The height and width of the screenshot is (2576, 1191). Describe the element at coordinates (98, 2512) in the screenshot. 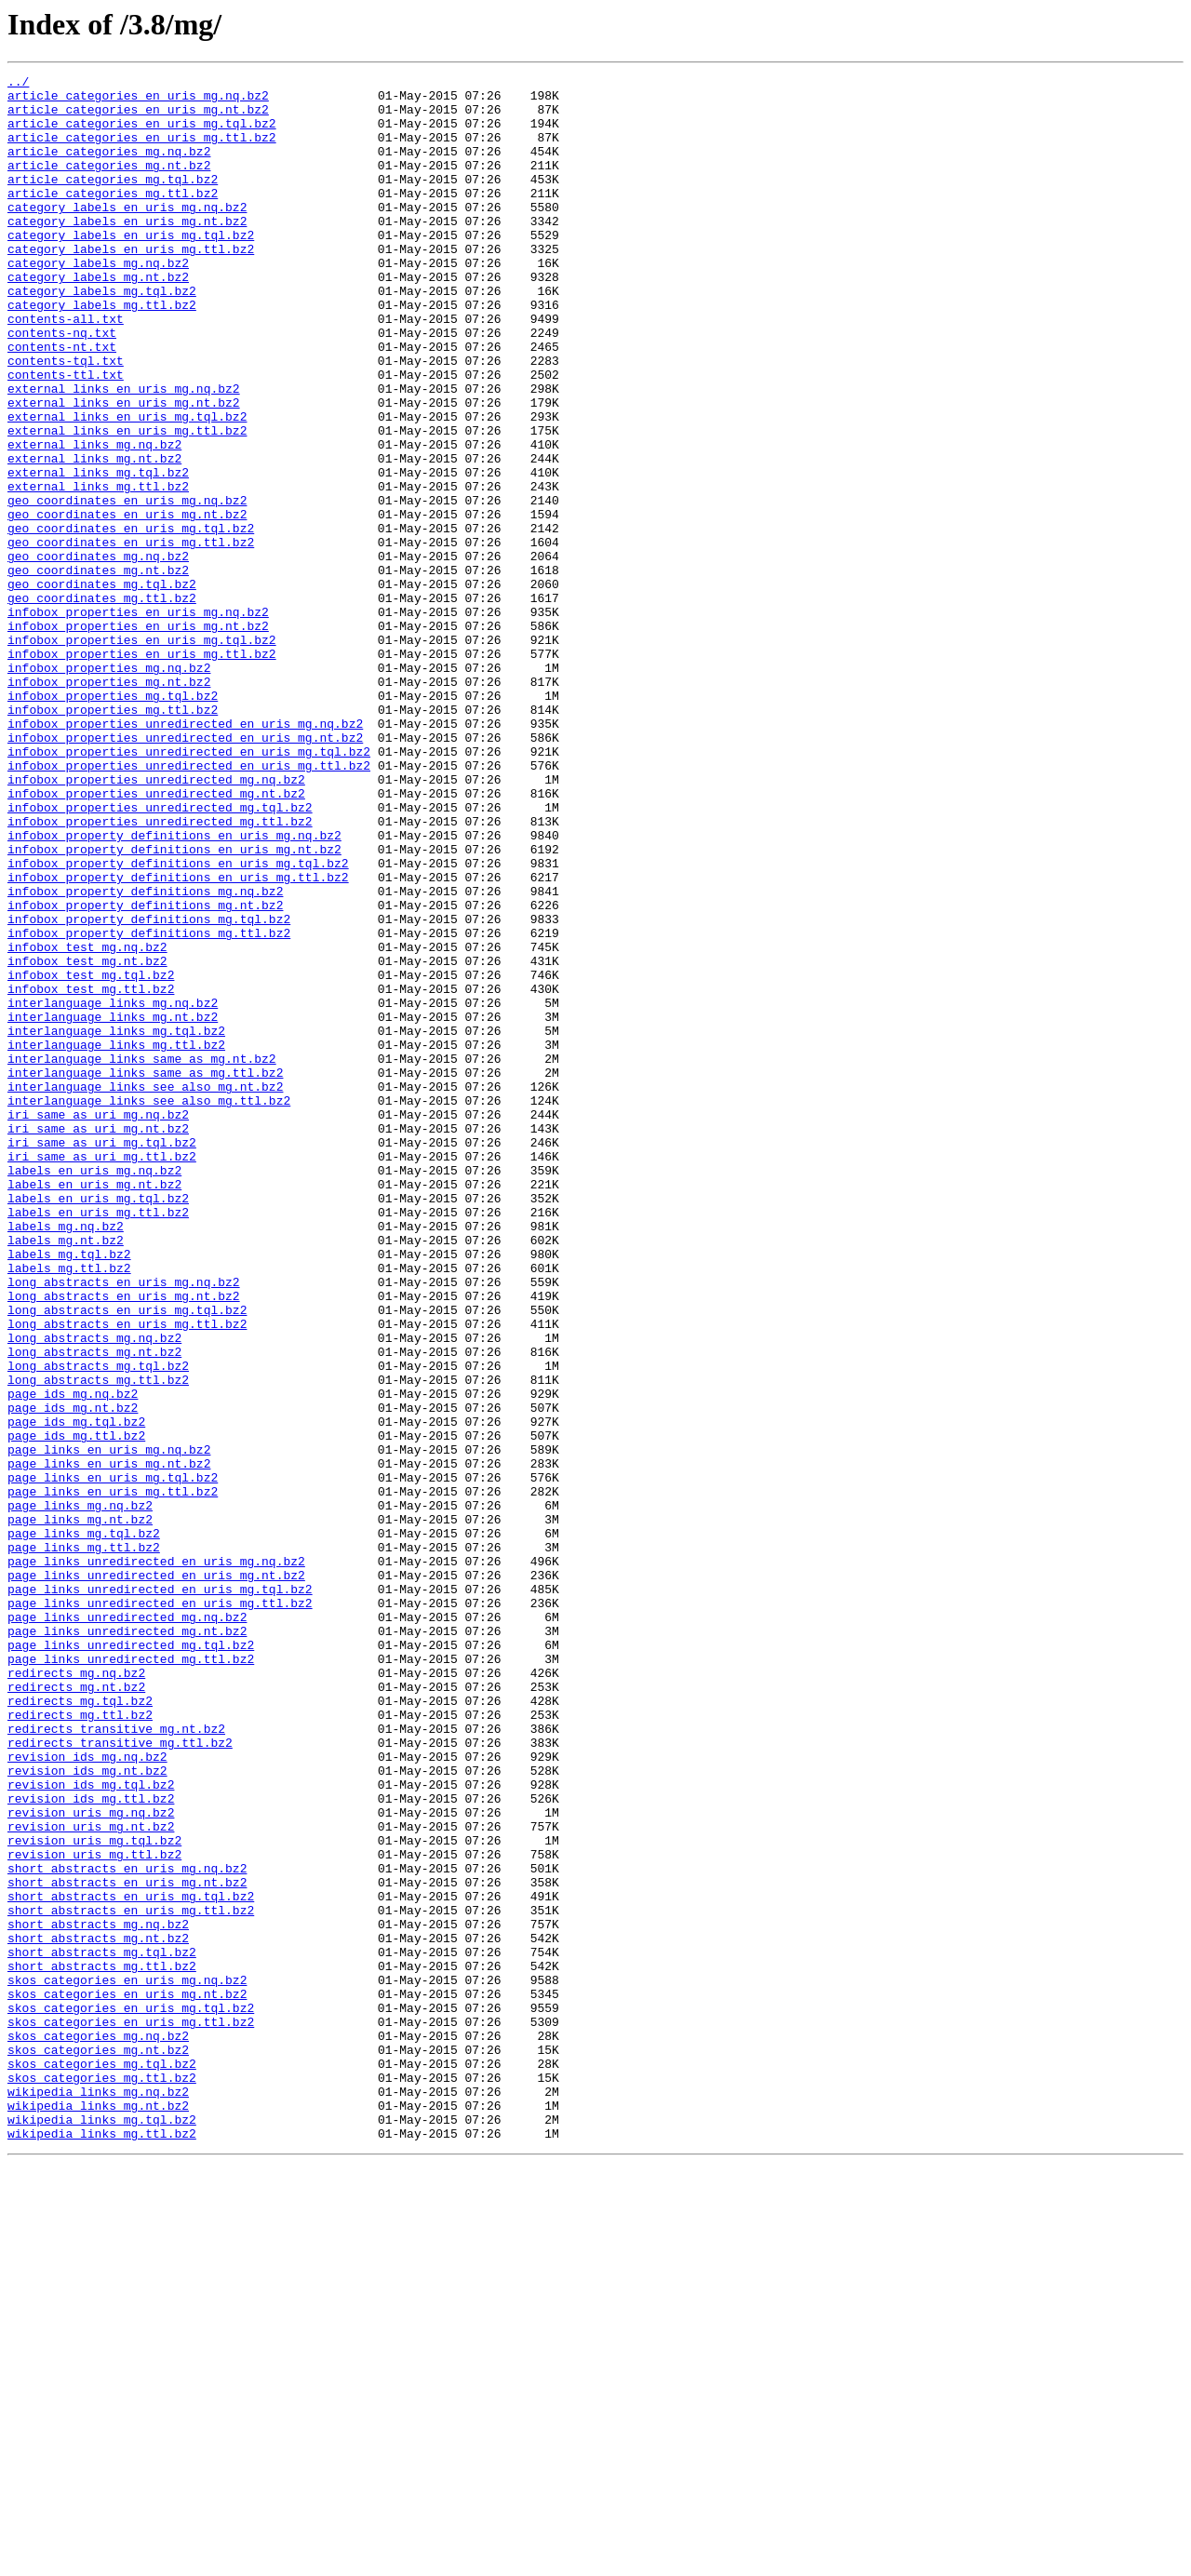

I see `wikipedia_links_mg.nt.bz2` at that location.